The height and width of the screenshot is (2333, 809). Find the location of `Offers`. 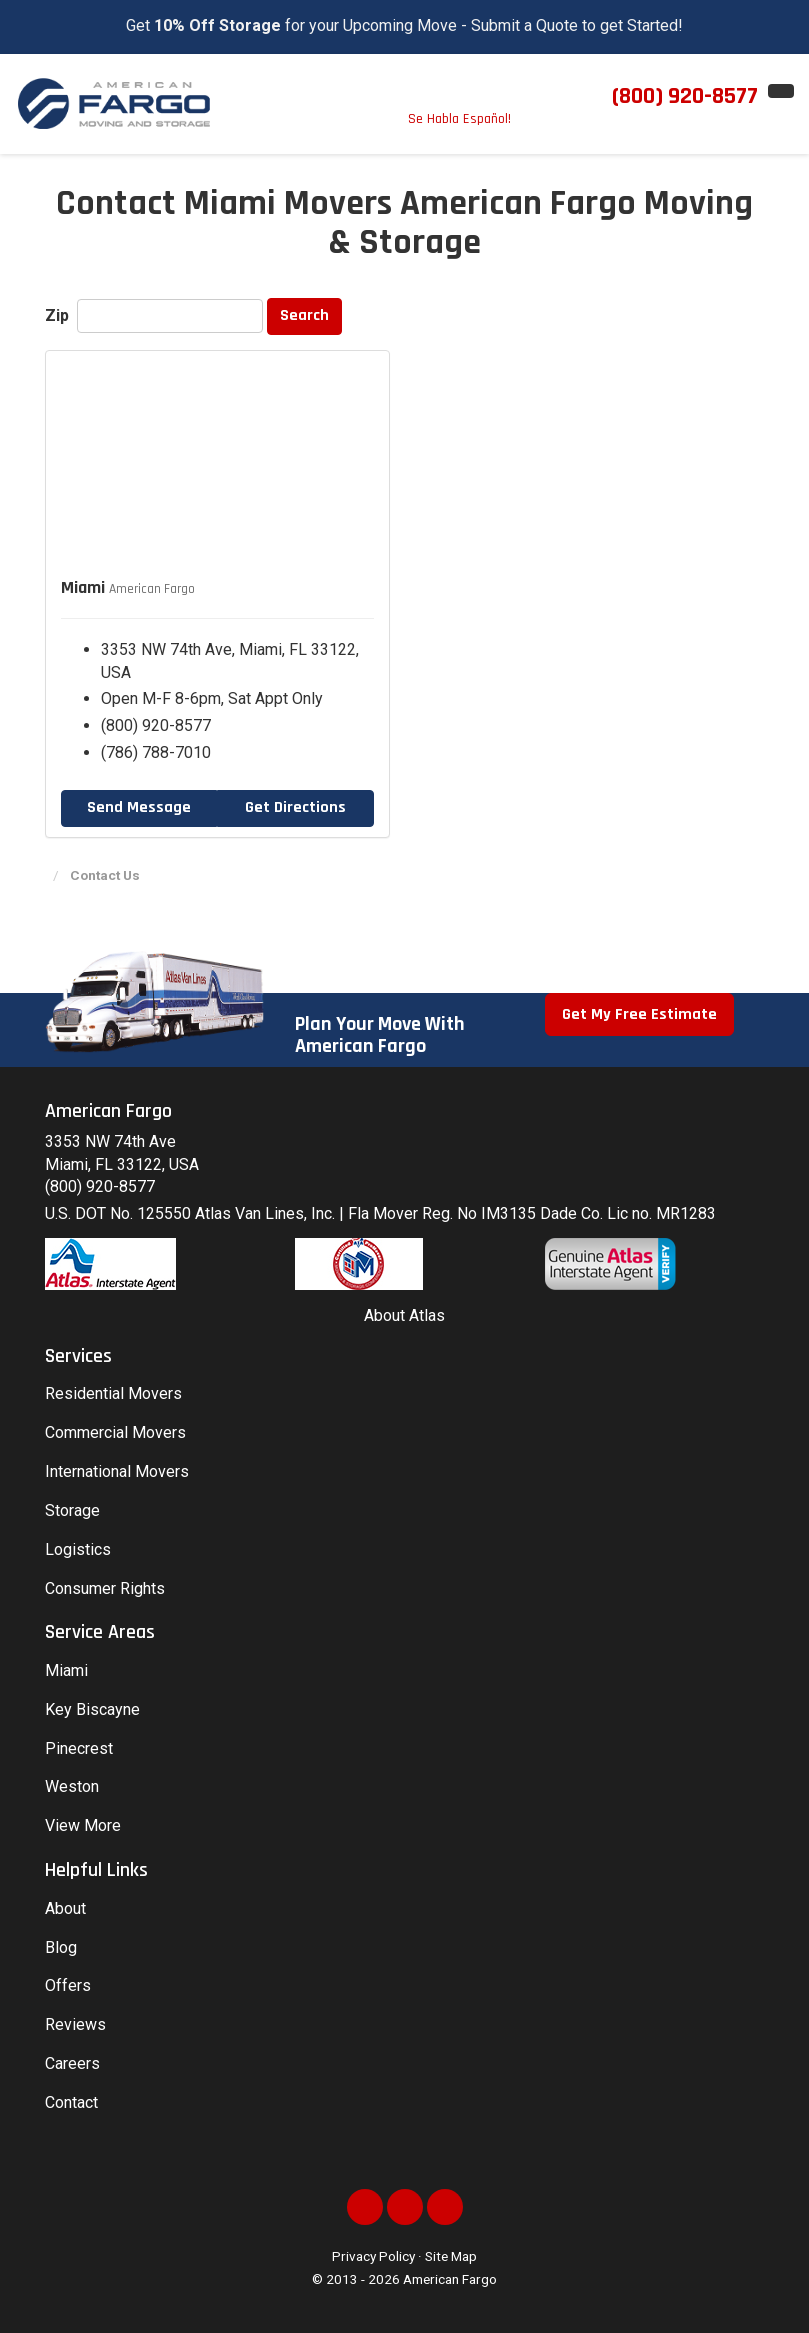

Offers is located at coordinates (68, 1985).